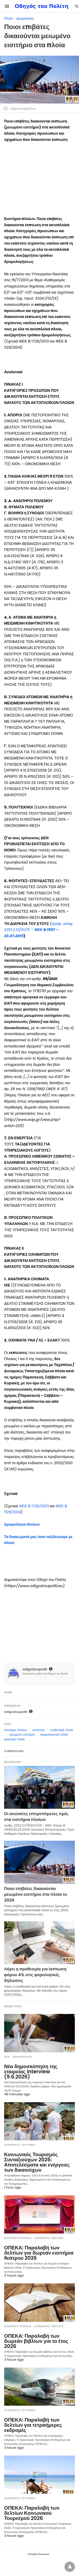 The width and height of the screenshot is (79, 2576). Describe the element at coordinates (61, 1730) in the screenshot. I see `επιβατηγά πλοία` at that location.